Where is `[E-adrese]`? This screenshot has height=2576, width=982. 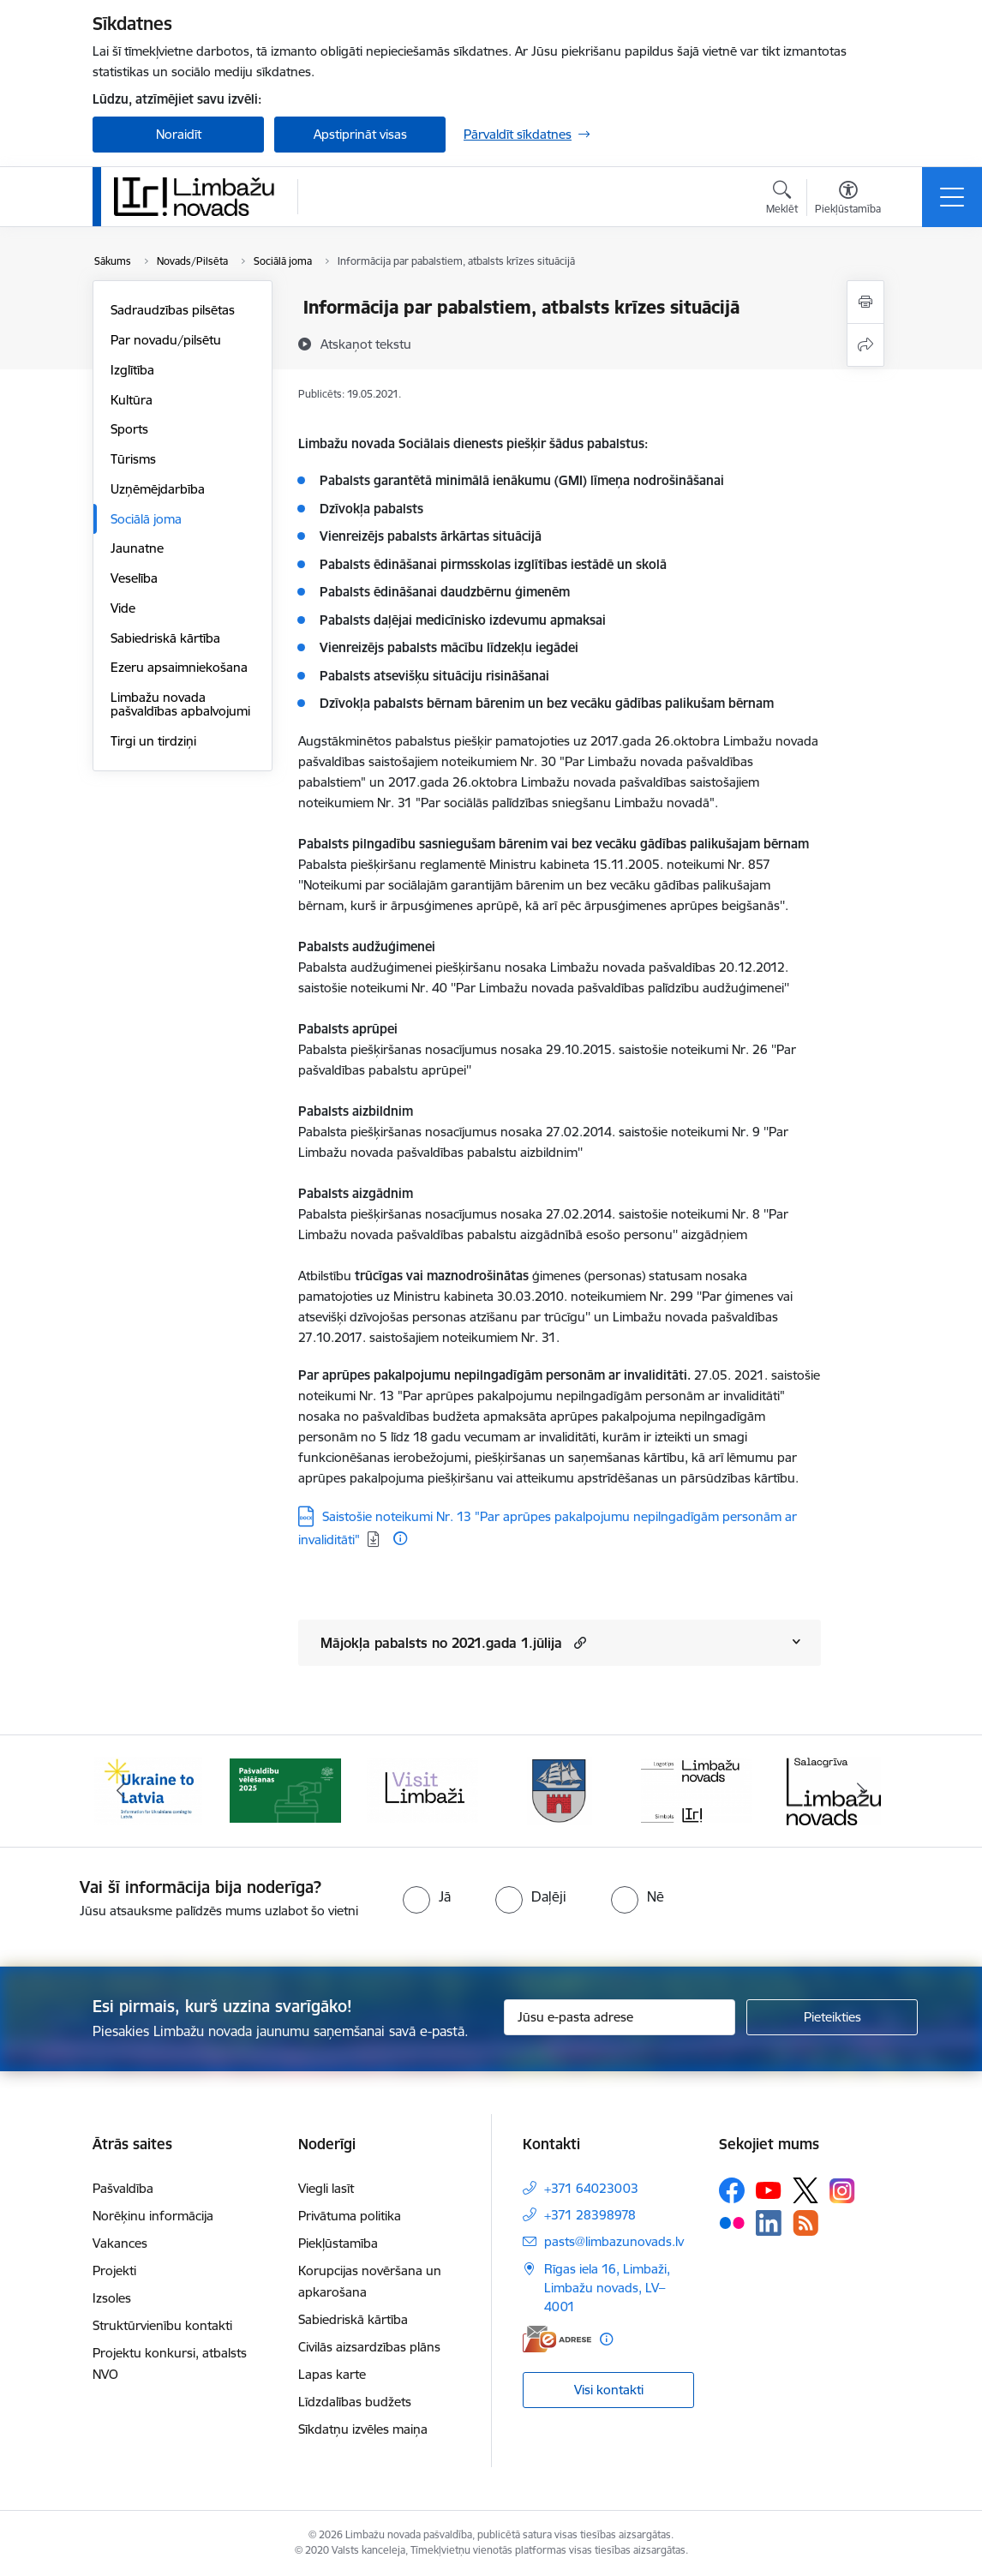
[E-adrese] is located at coordinates (557, 2339).